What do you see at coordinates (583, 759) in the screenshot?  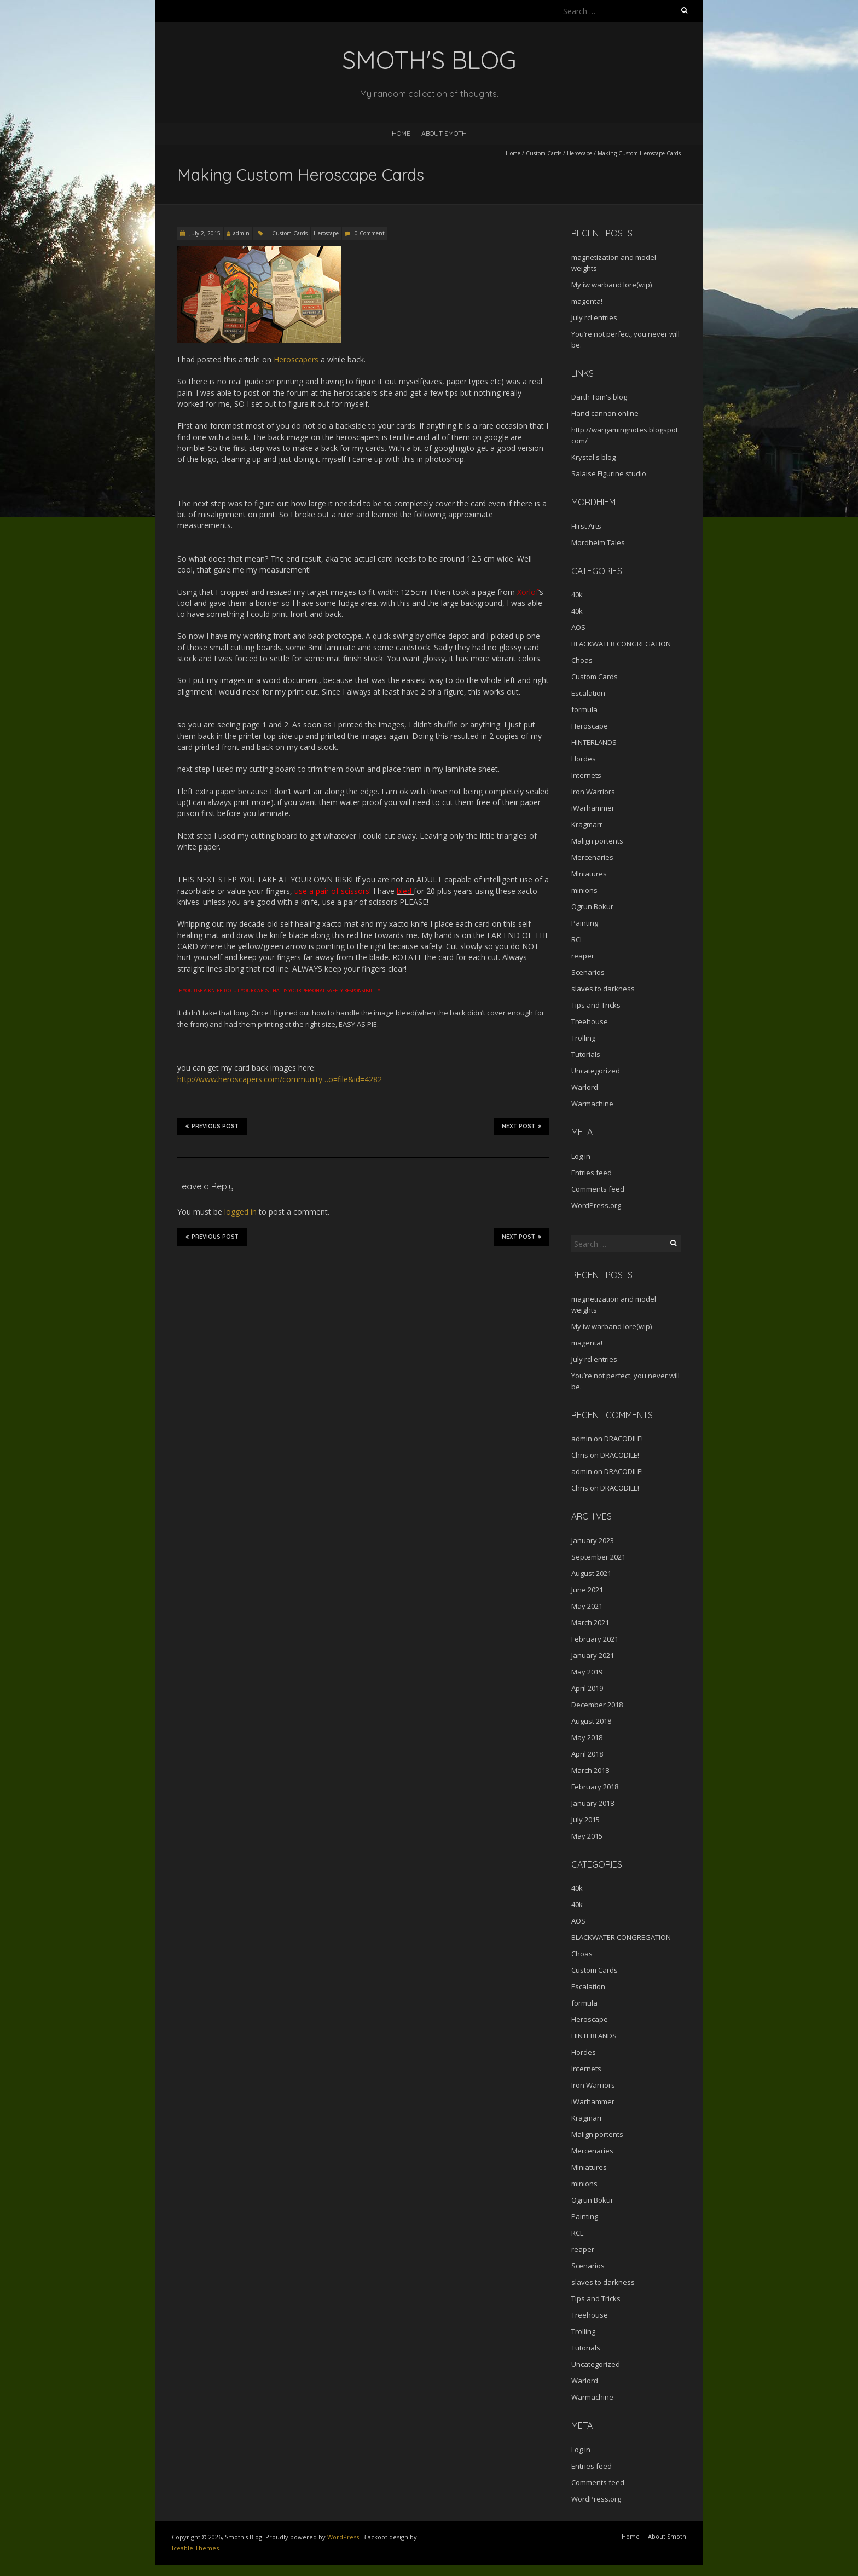 I see `Hordes` at bounding box center [583, 759].